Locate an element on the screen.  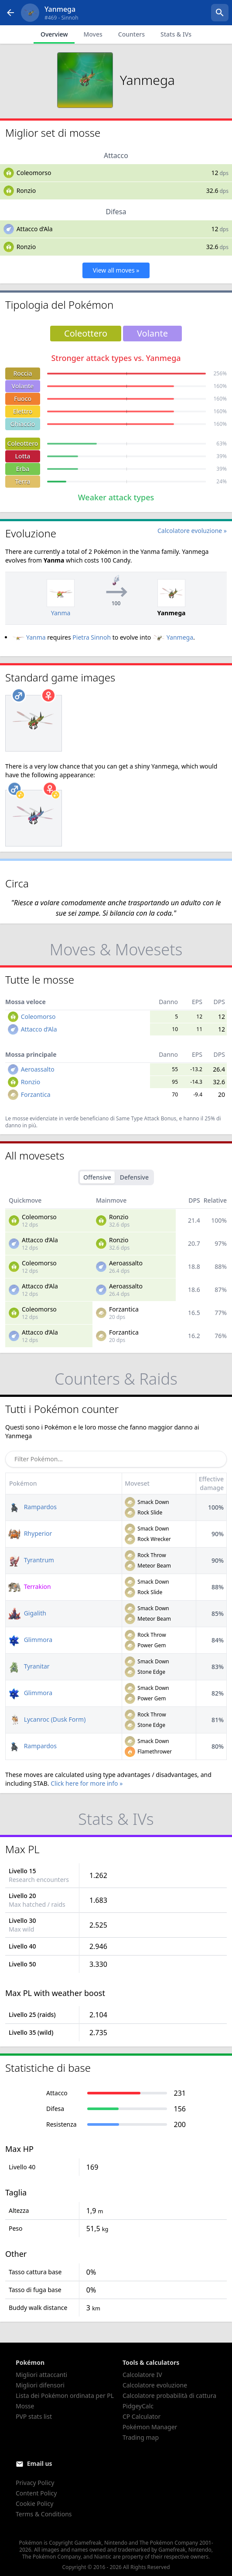
Overview is located at coordinates (54, 34).